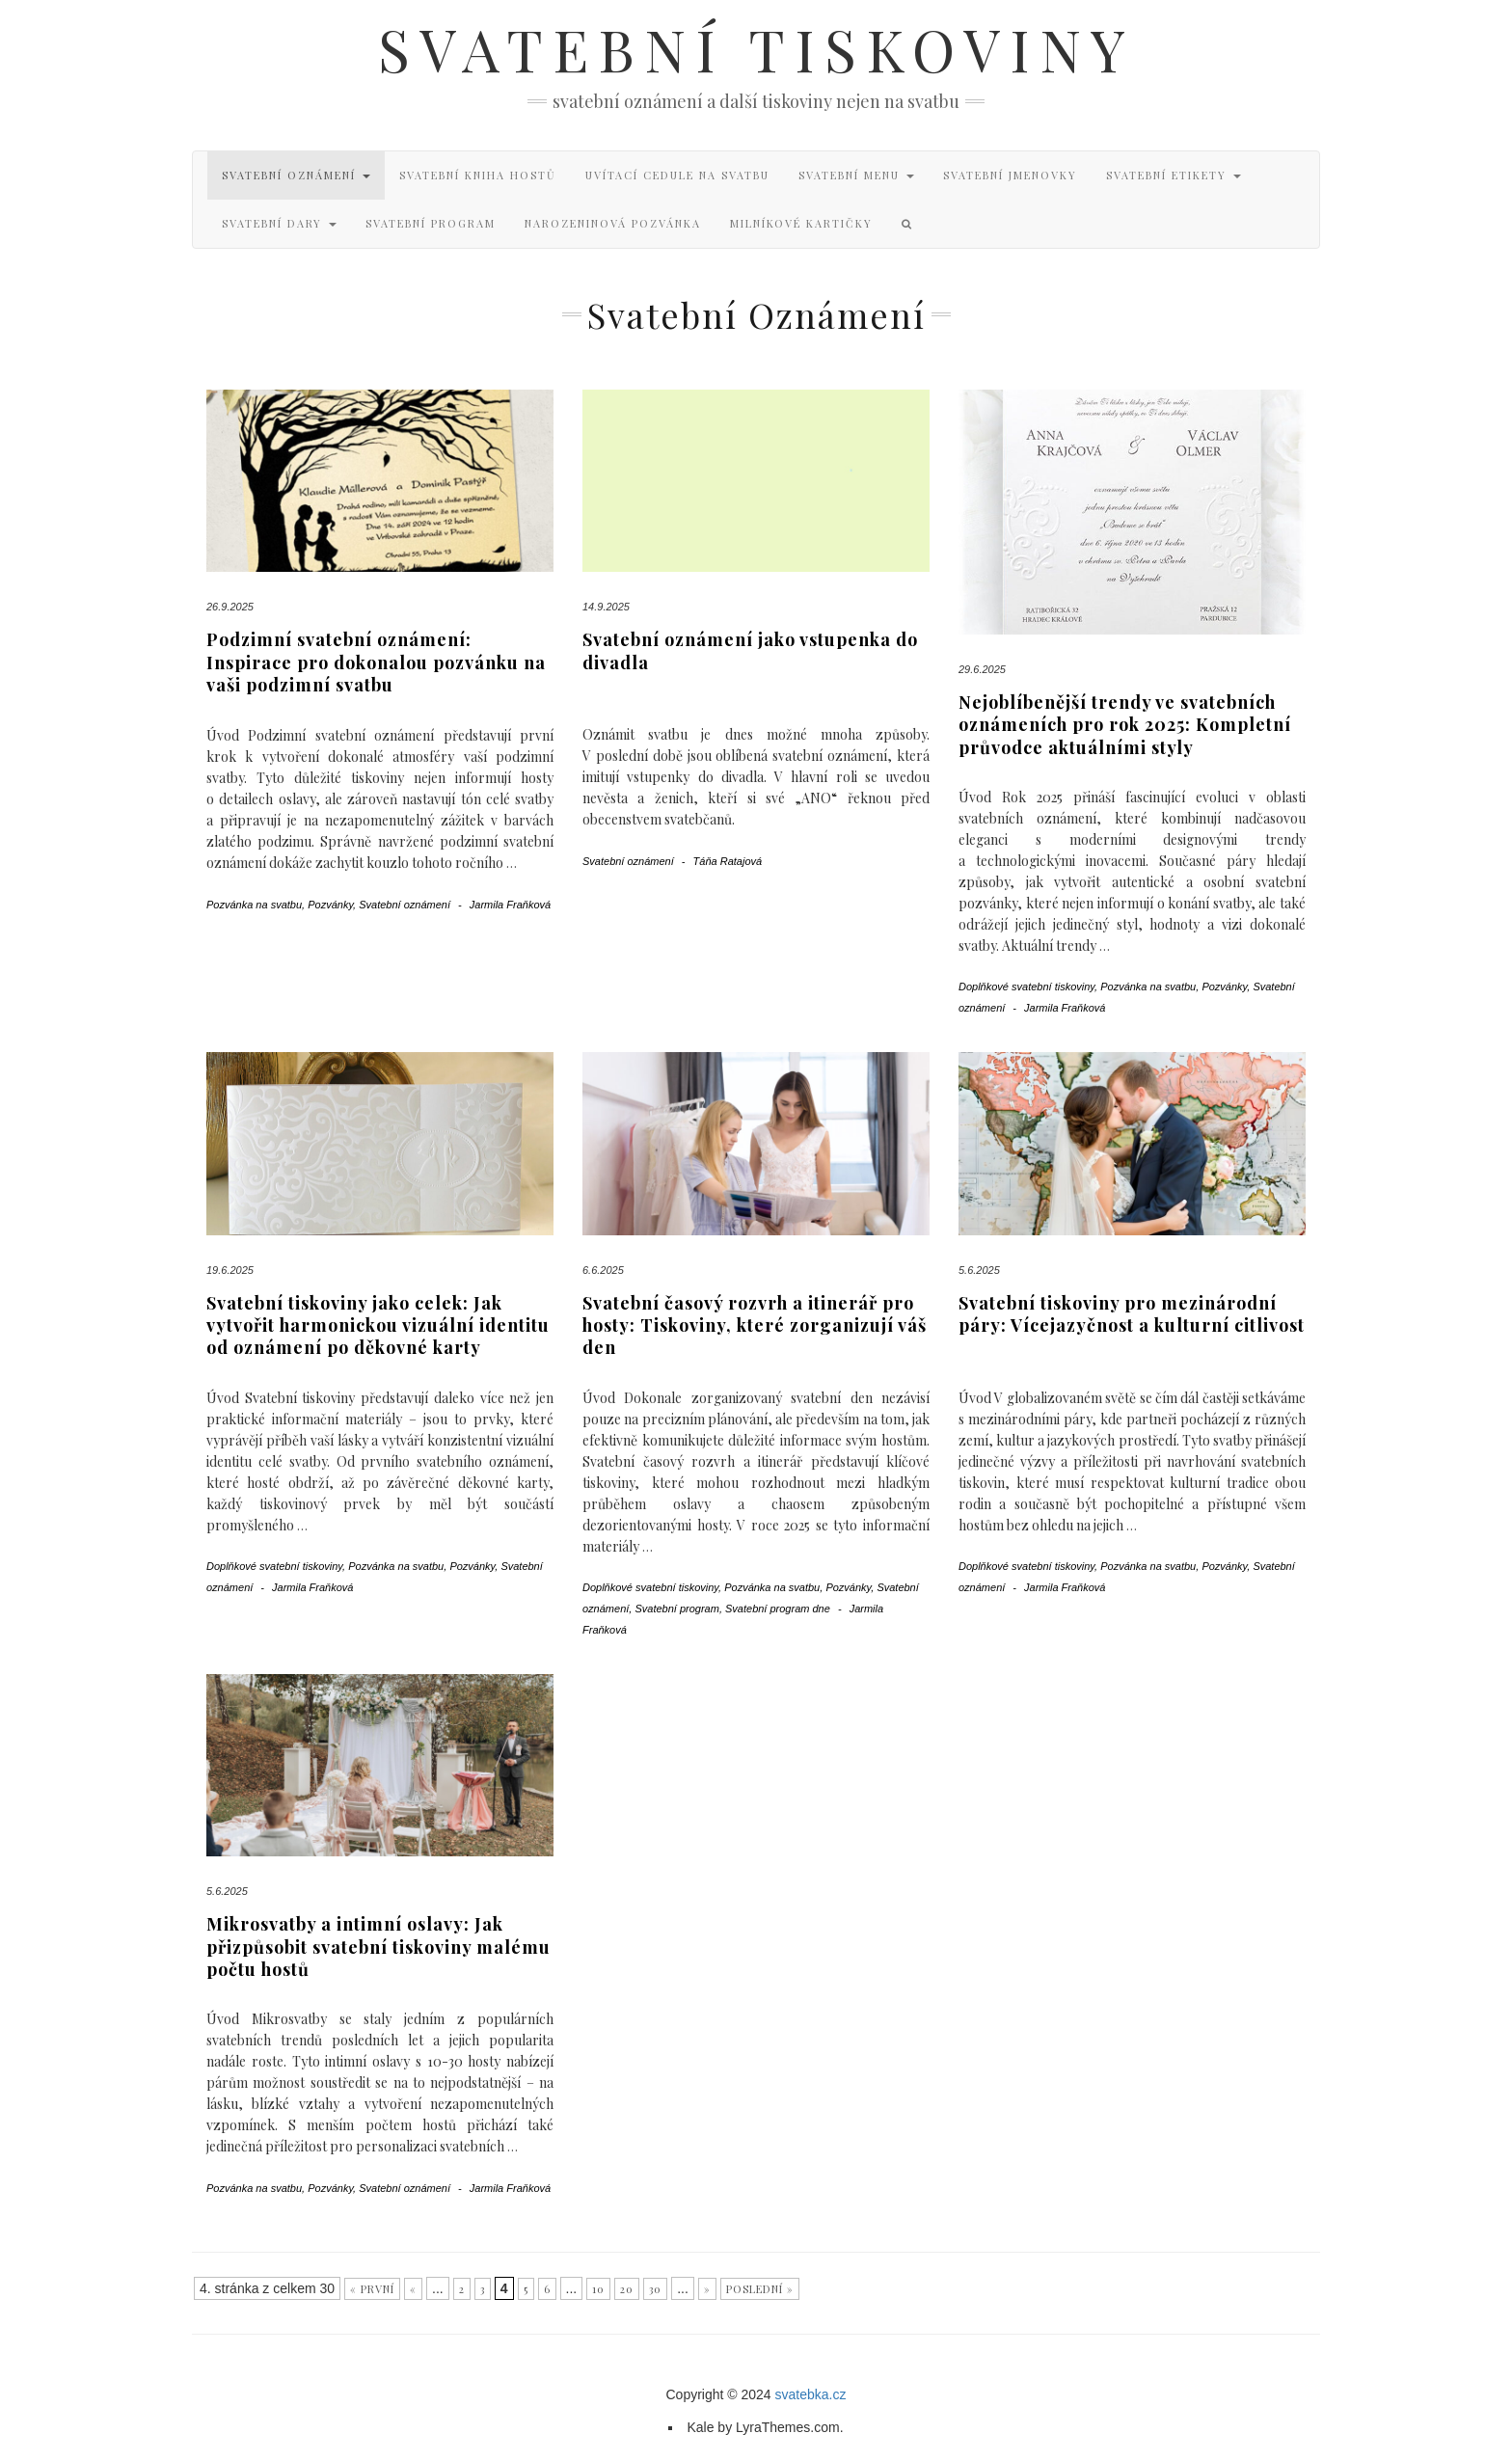 This screenshot has height=2461, width=1512. Describe the element at coordinates (627, 2289) in the screenshot. I see `20` at that location.